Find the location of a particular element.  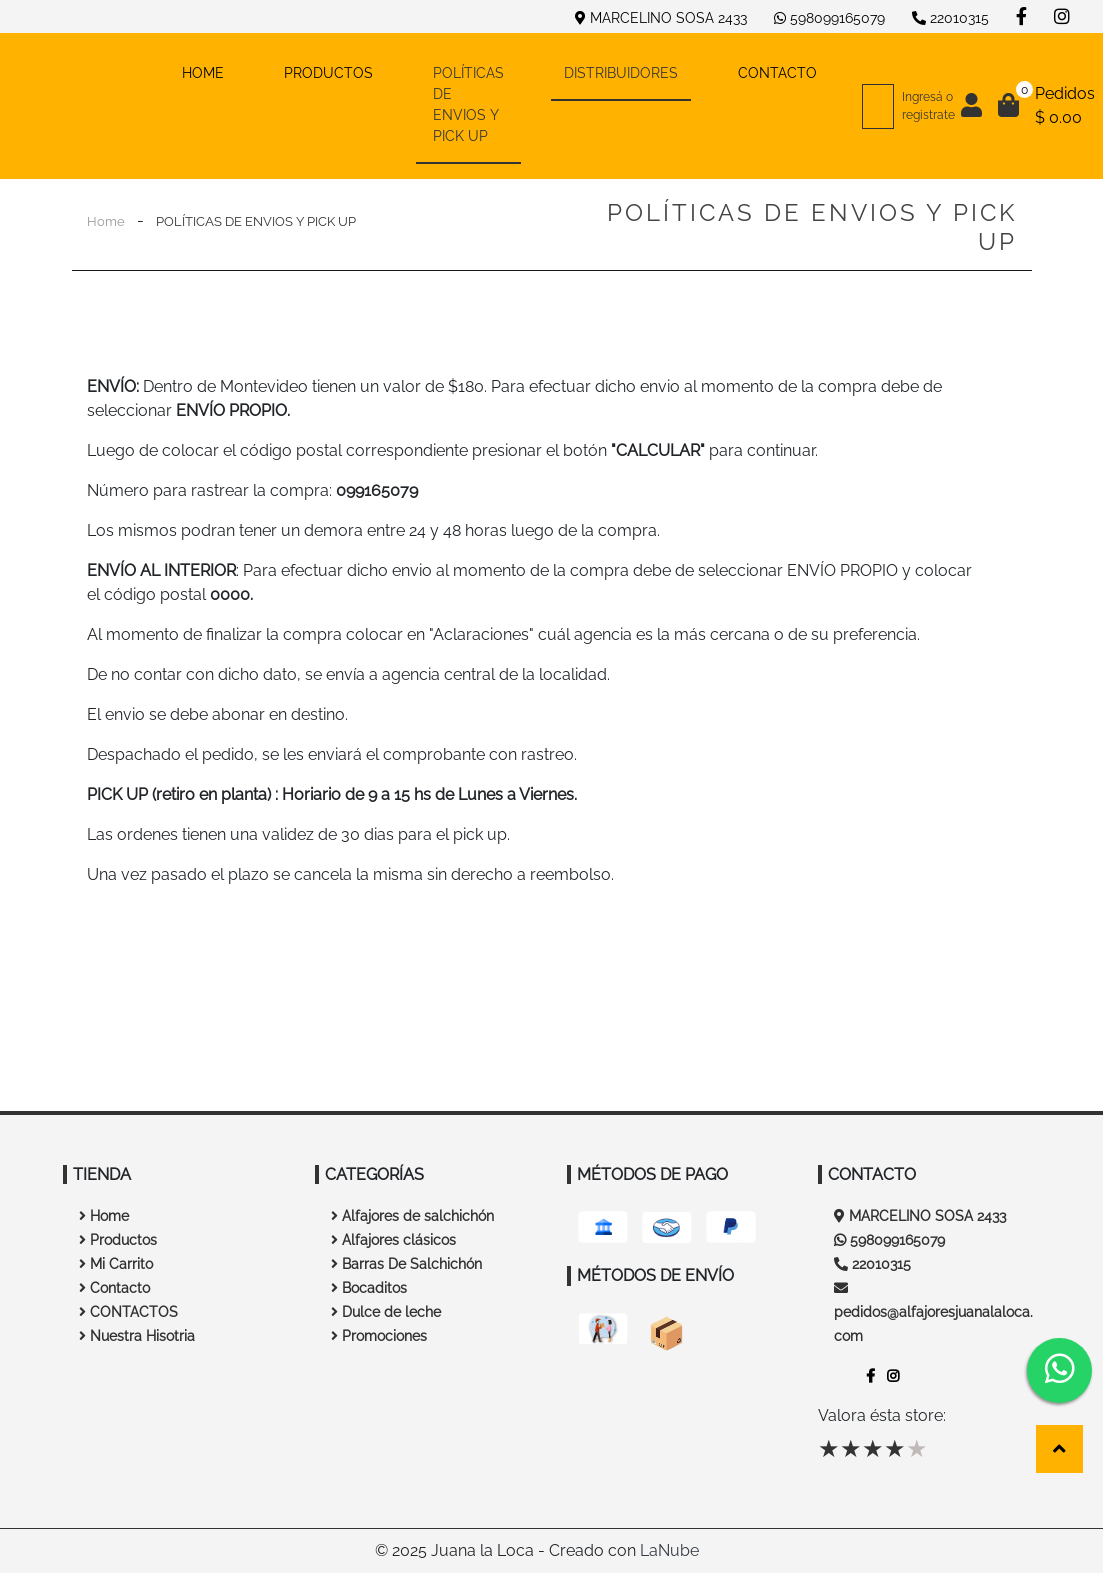

MARCELINO SOSA 2433 is located at coordinates (661, 18).